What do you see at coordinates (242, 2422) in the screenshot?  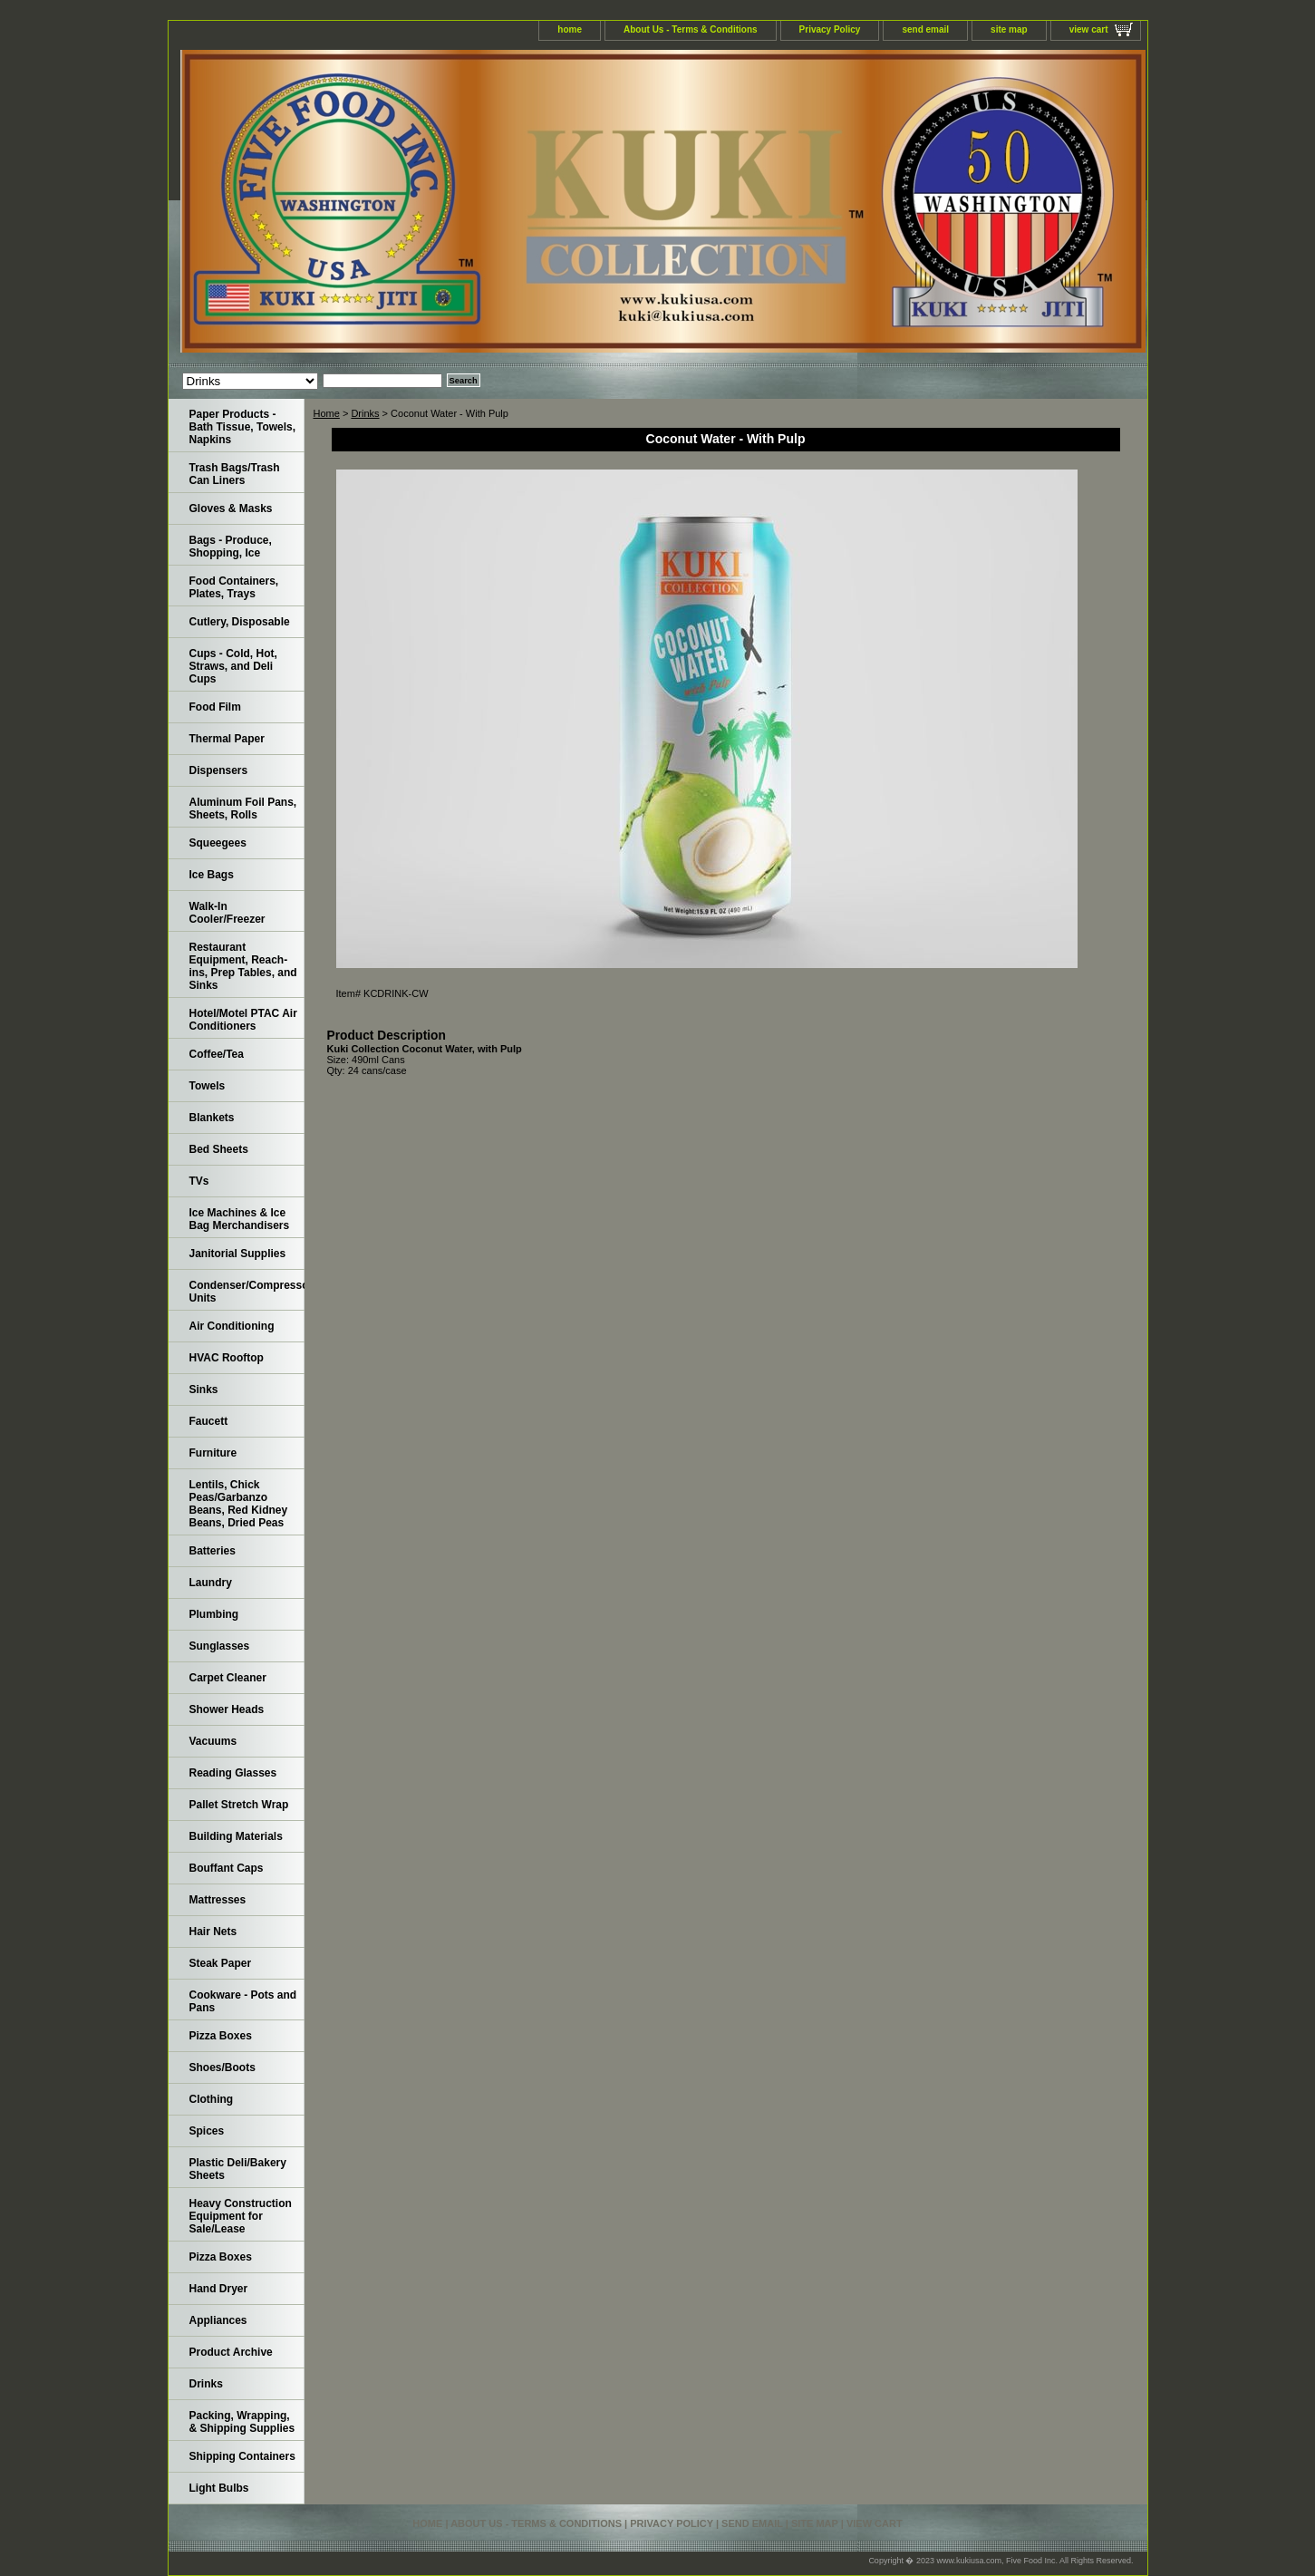 I see `Packing, Wrapping, & Shipping Supplies` at bounding box center [242, 2422].